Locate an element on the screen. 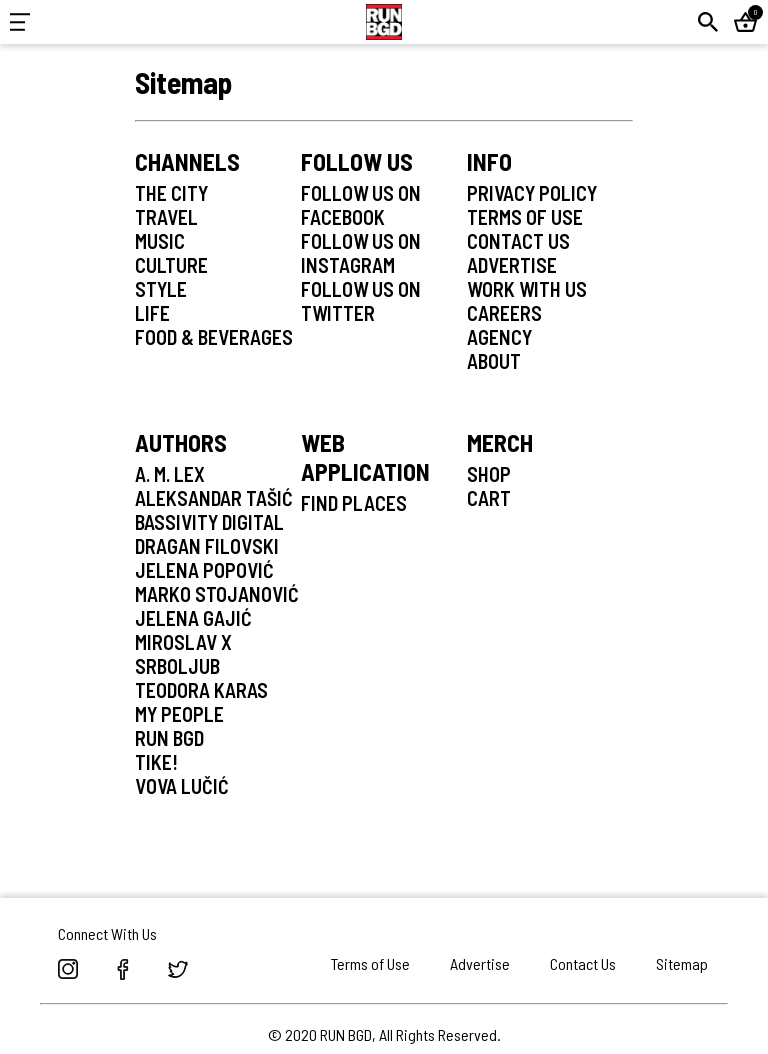 The image size is (768, 1054). Advertise is located at coordinates (480, 963).